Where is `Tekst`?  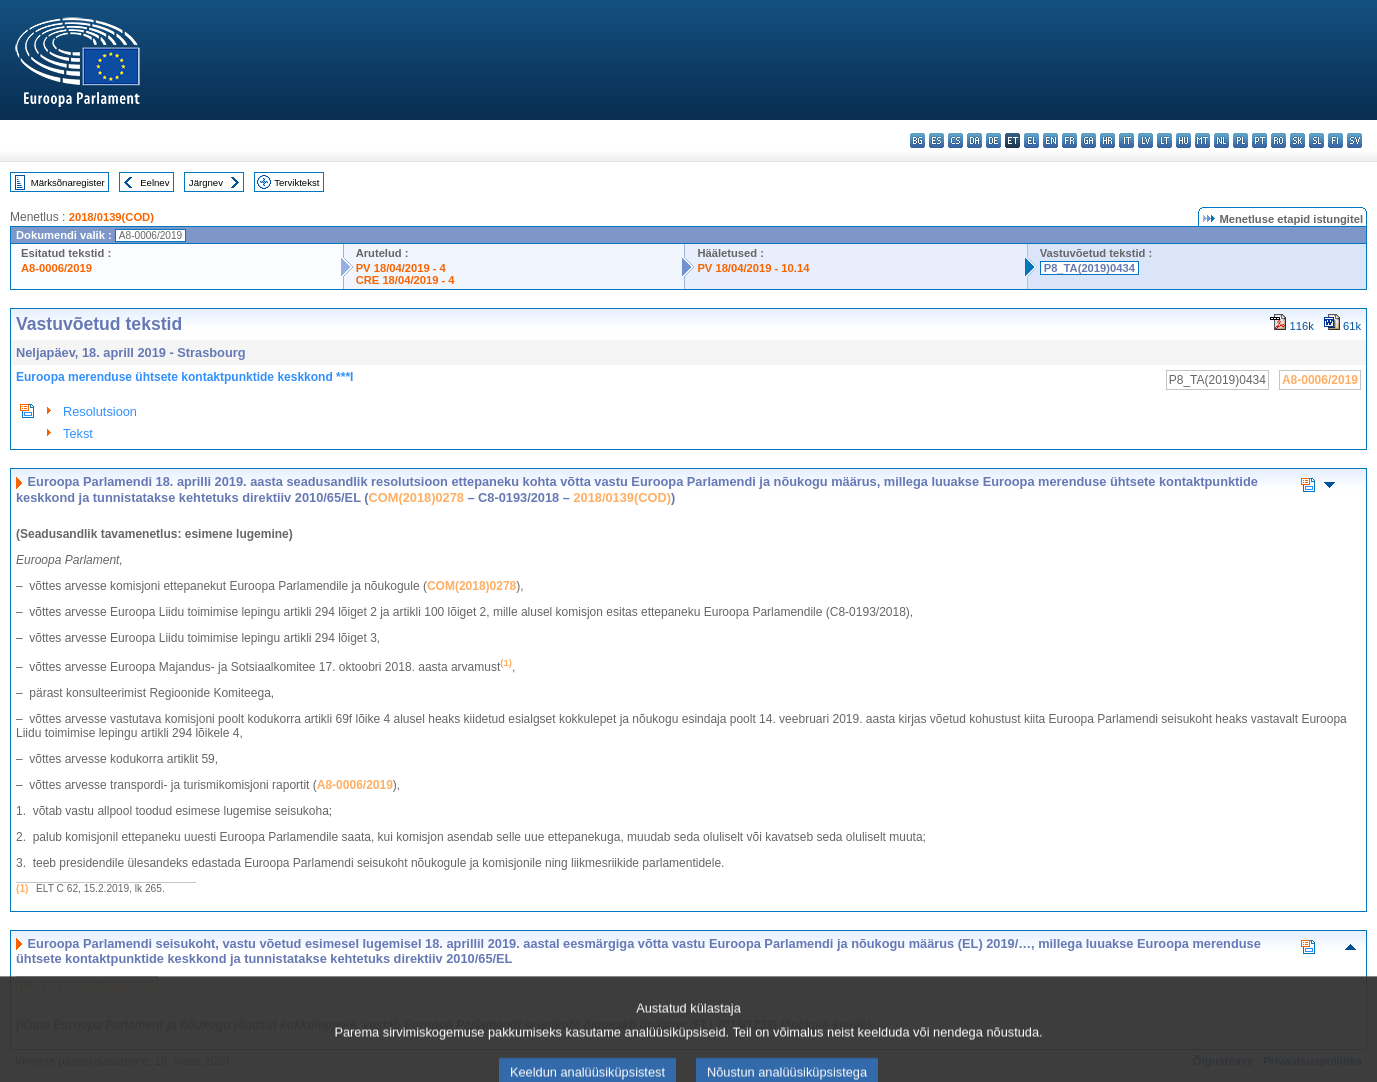 Tekst is located at coordinates (78, 433).